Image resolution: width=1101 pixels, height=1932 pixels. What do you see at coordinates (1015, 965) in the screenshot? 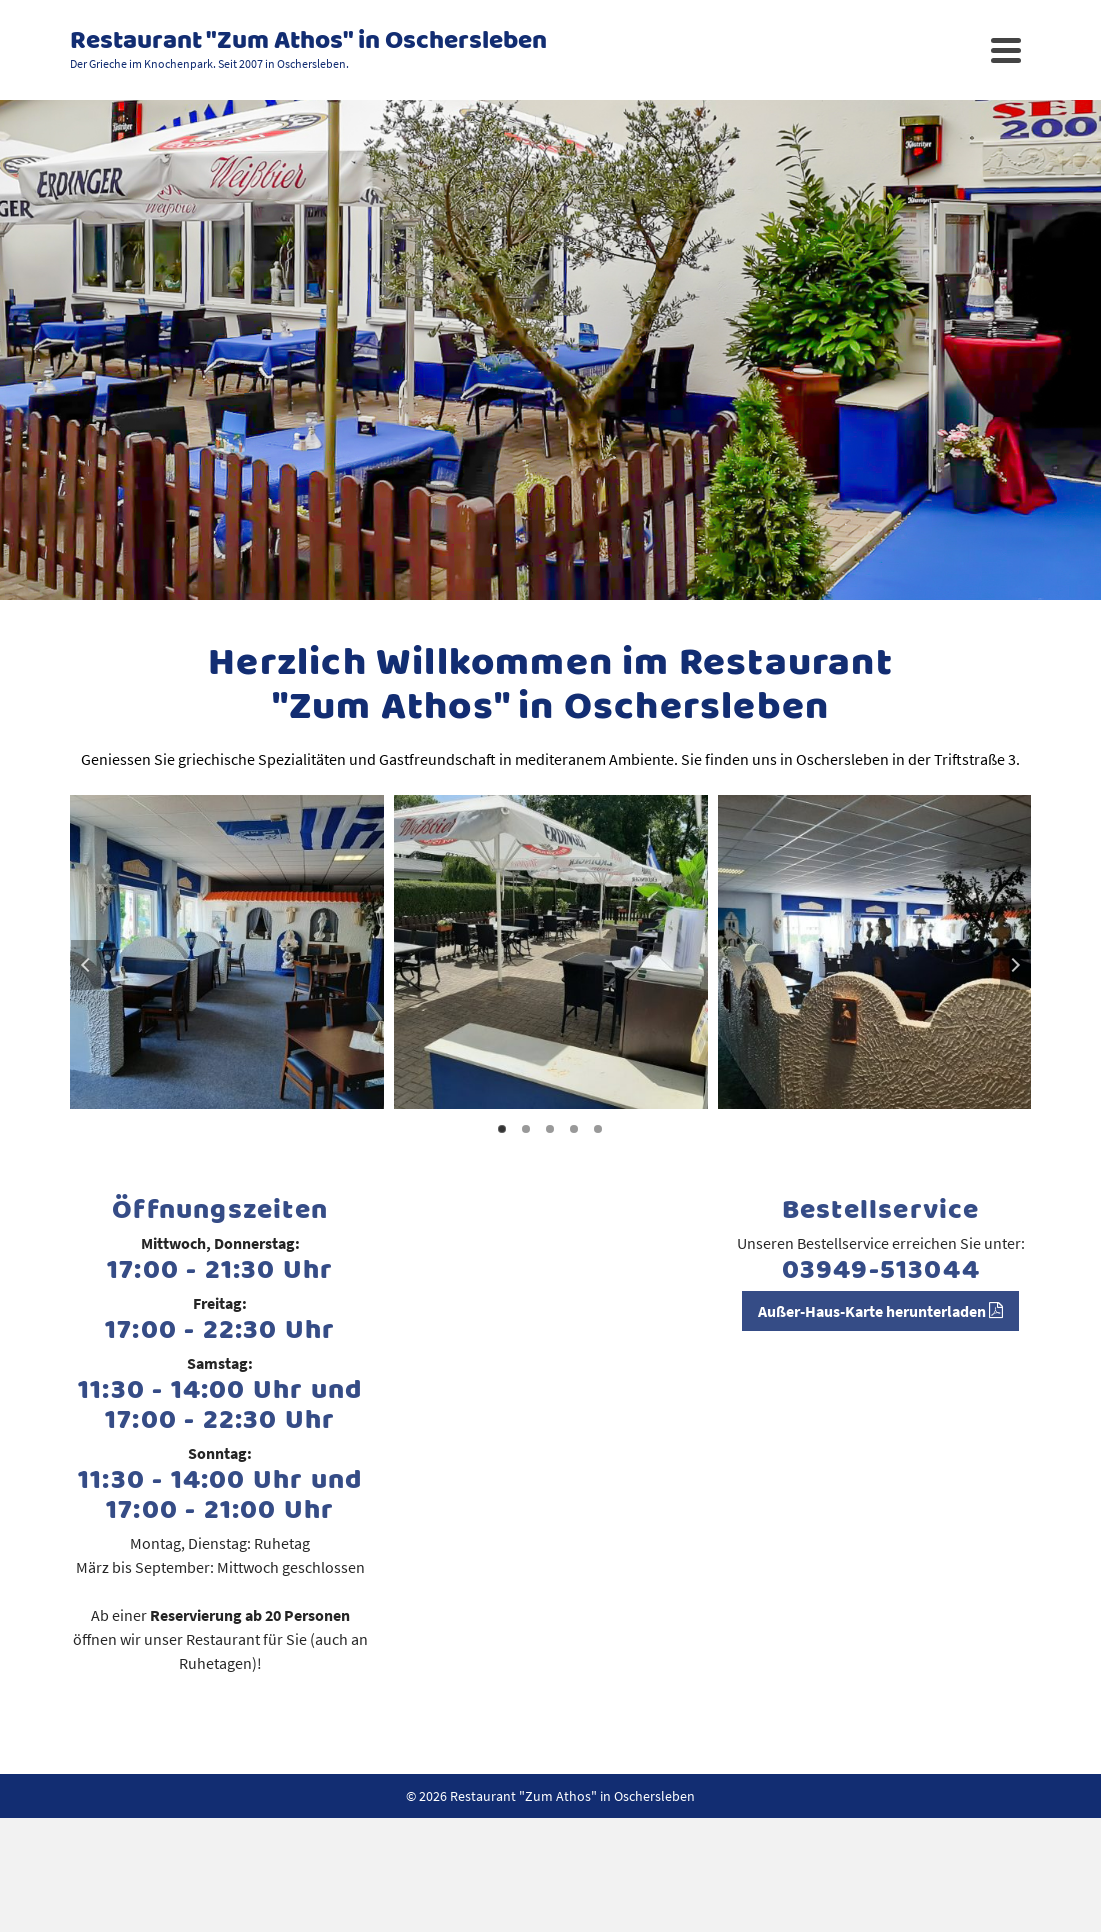
I see `Next` at bounding box center [1015, 965].